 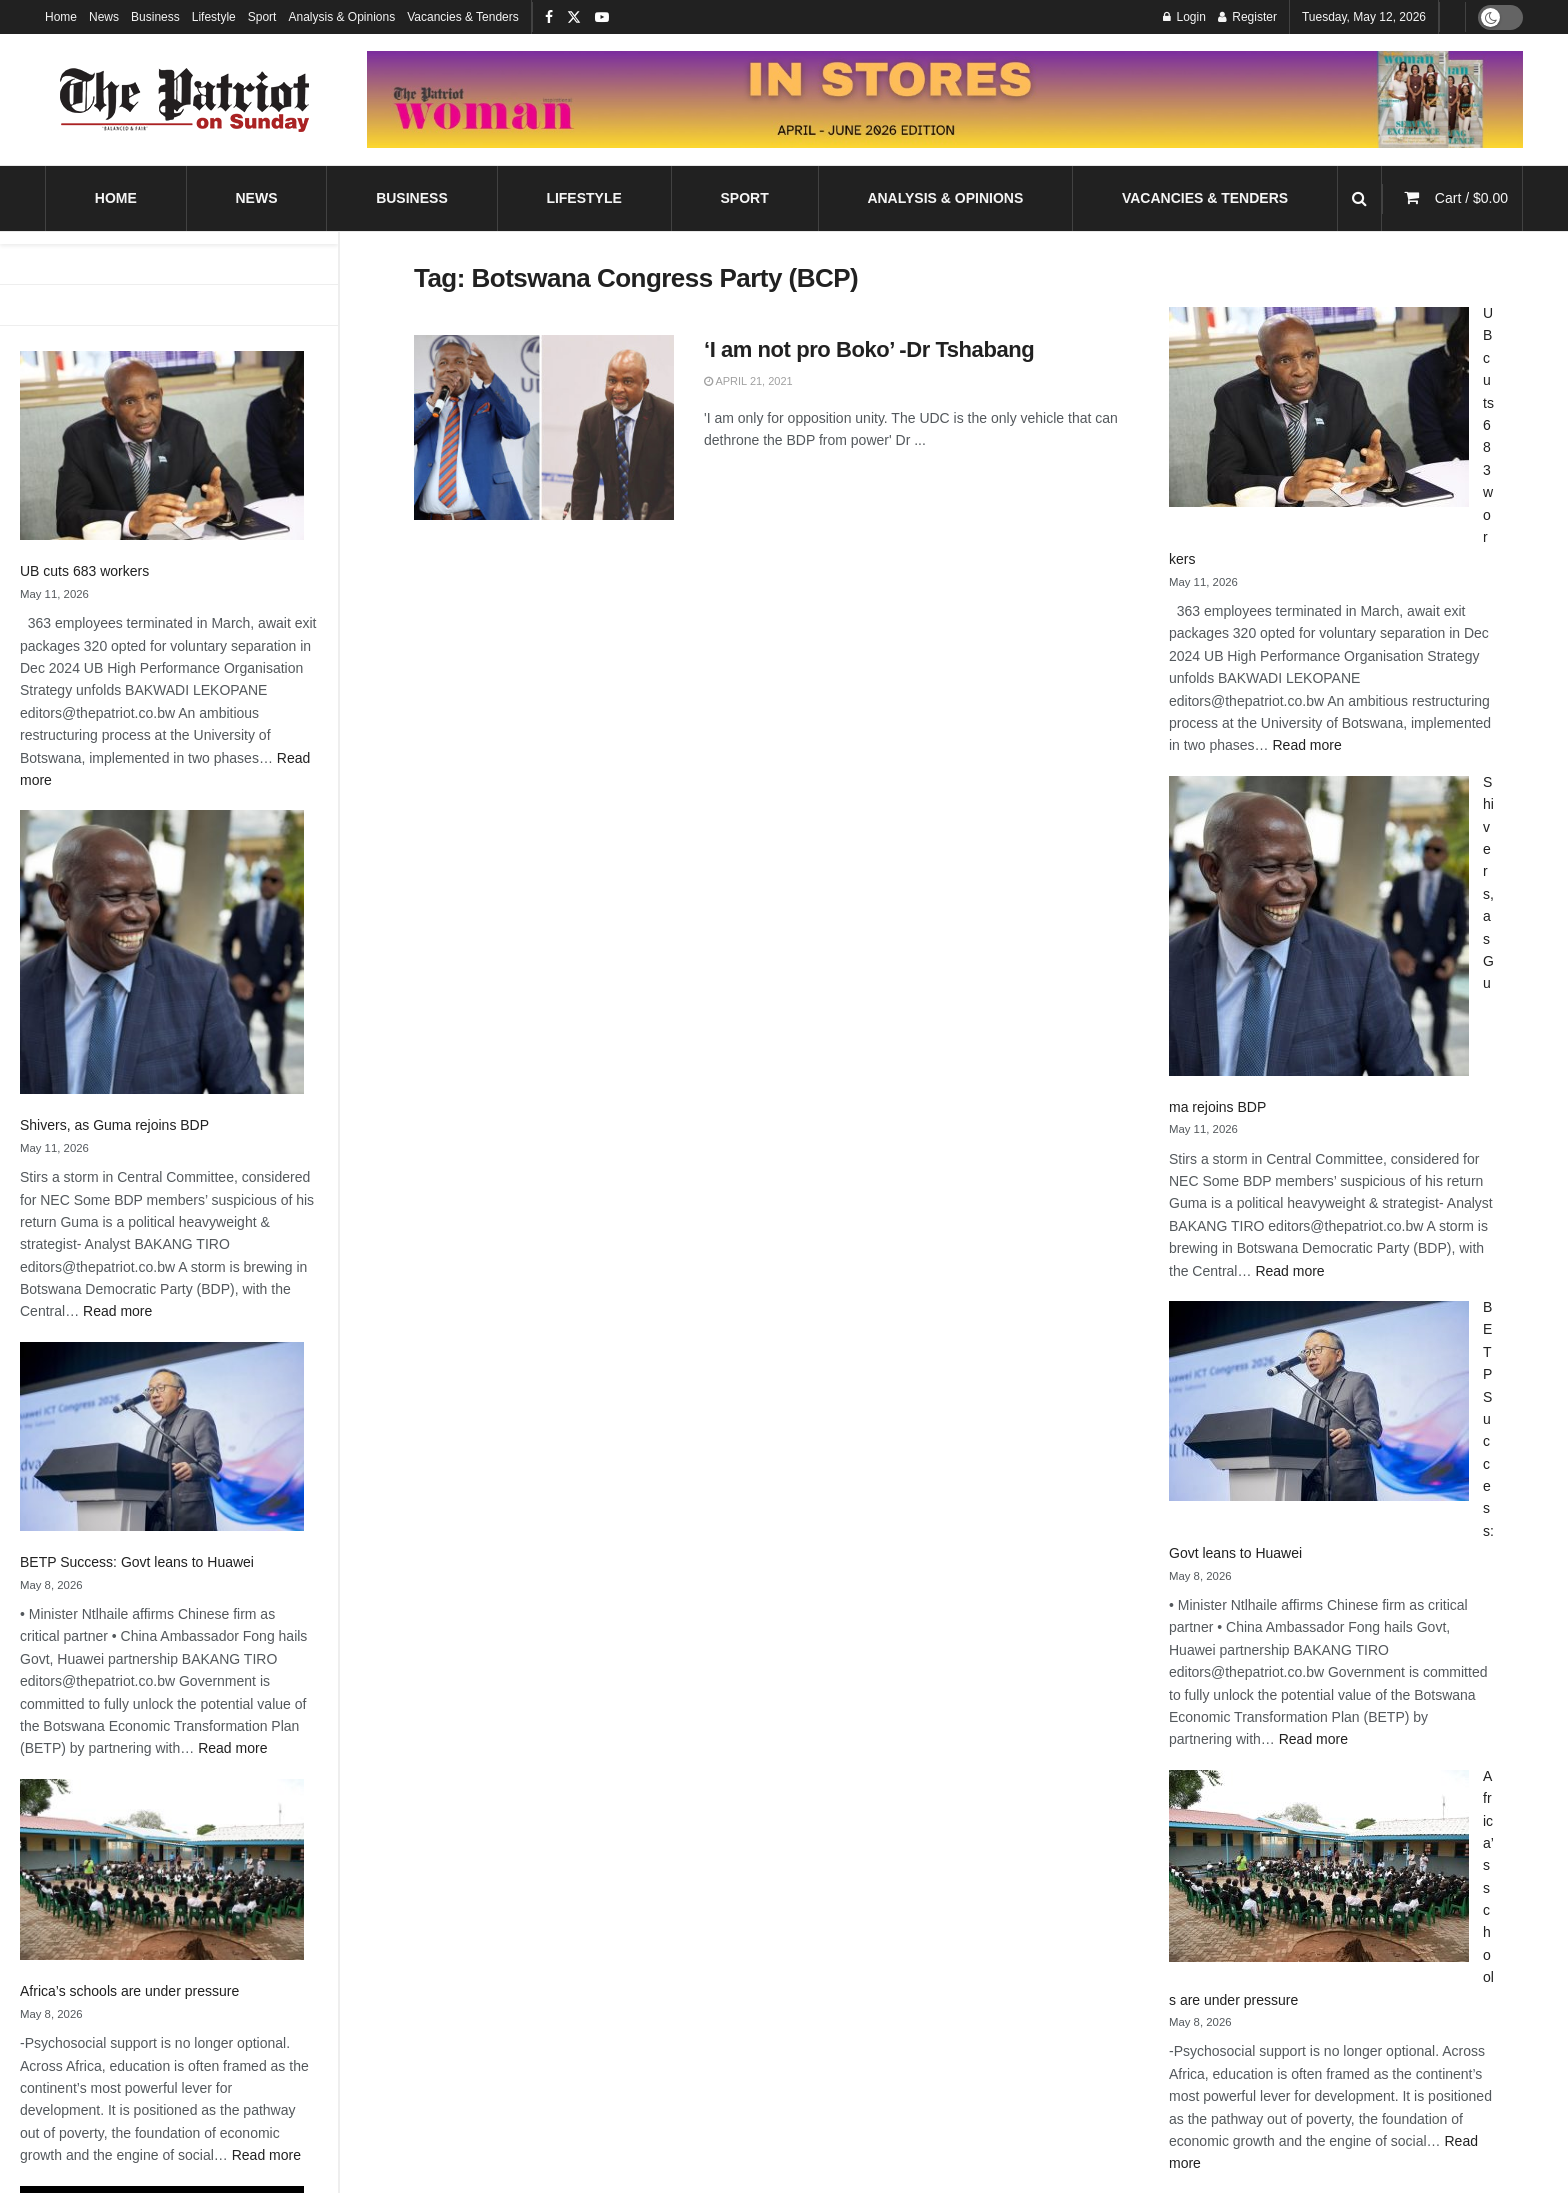 What do you see at coordinates (1184, 17) in the screenshot?
I see `Login [Login popup button]` at bounding box center [1184, 17].